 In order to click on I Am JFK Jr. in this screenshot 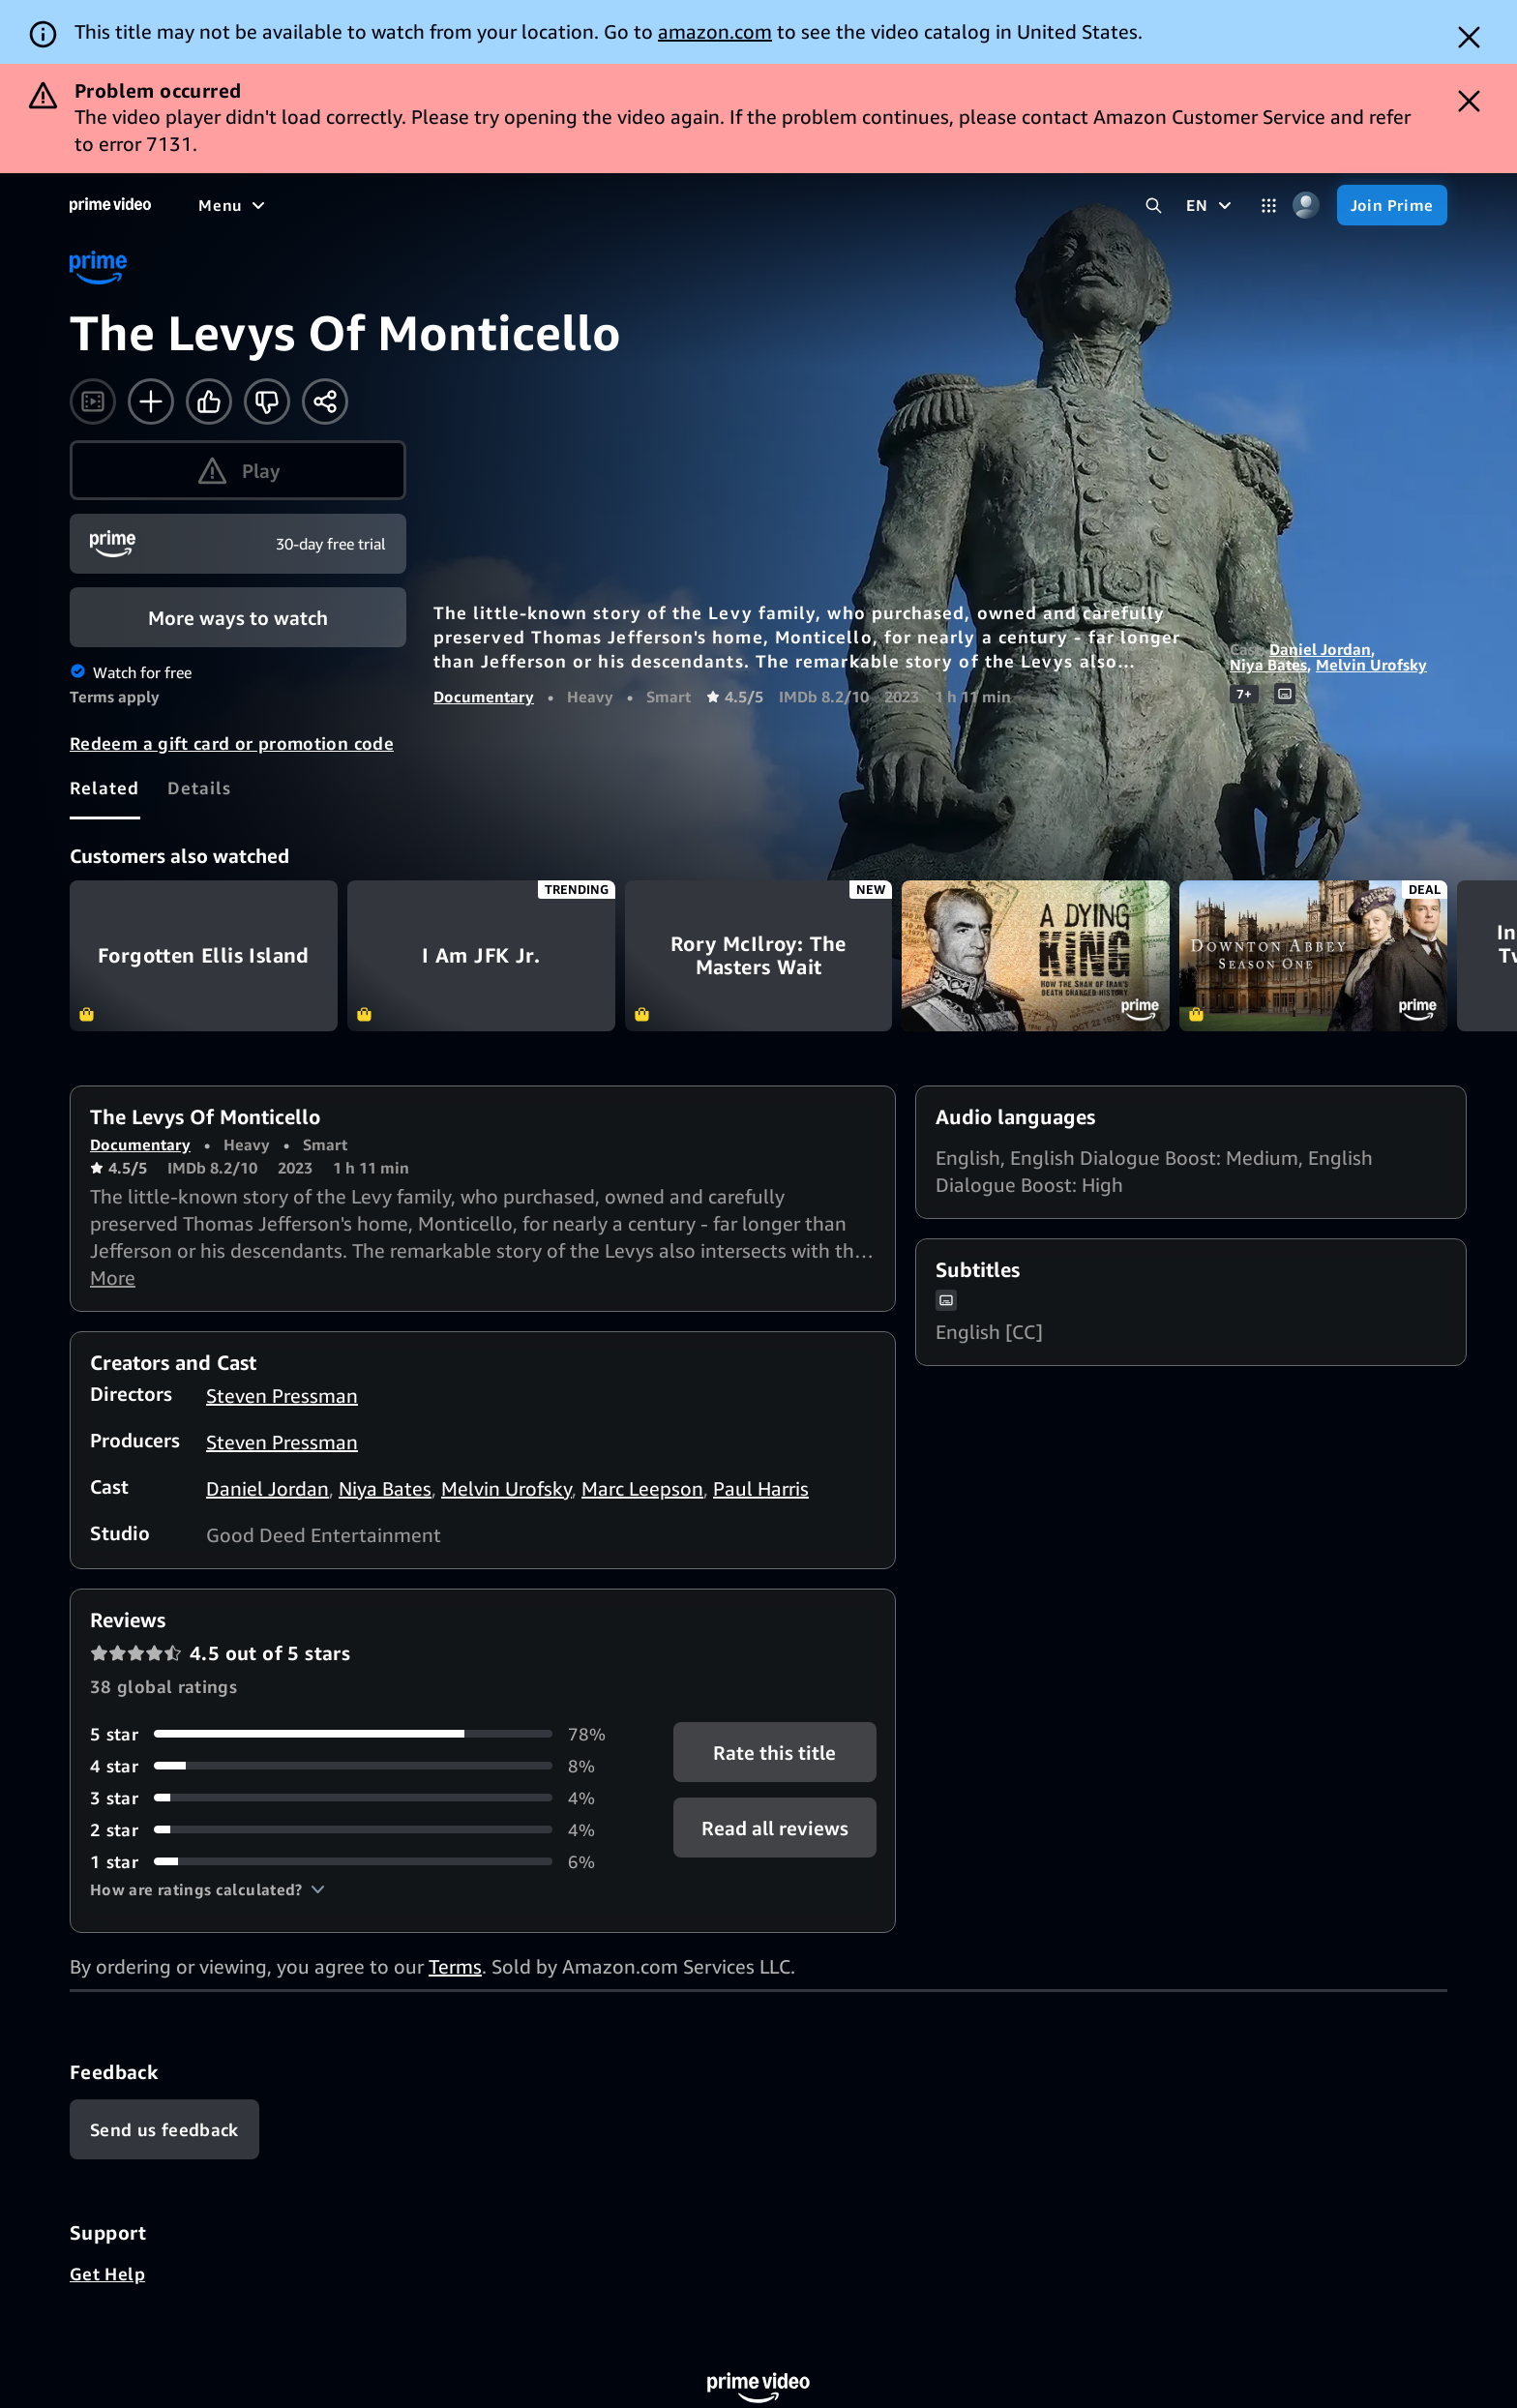, I will do `click(481, 955)`.